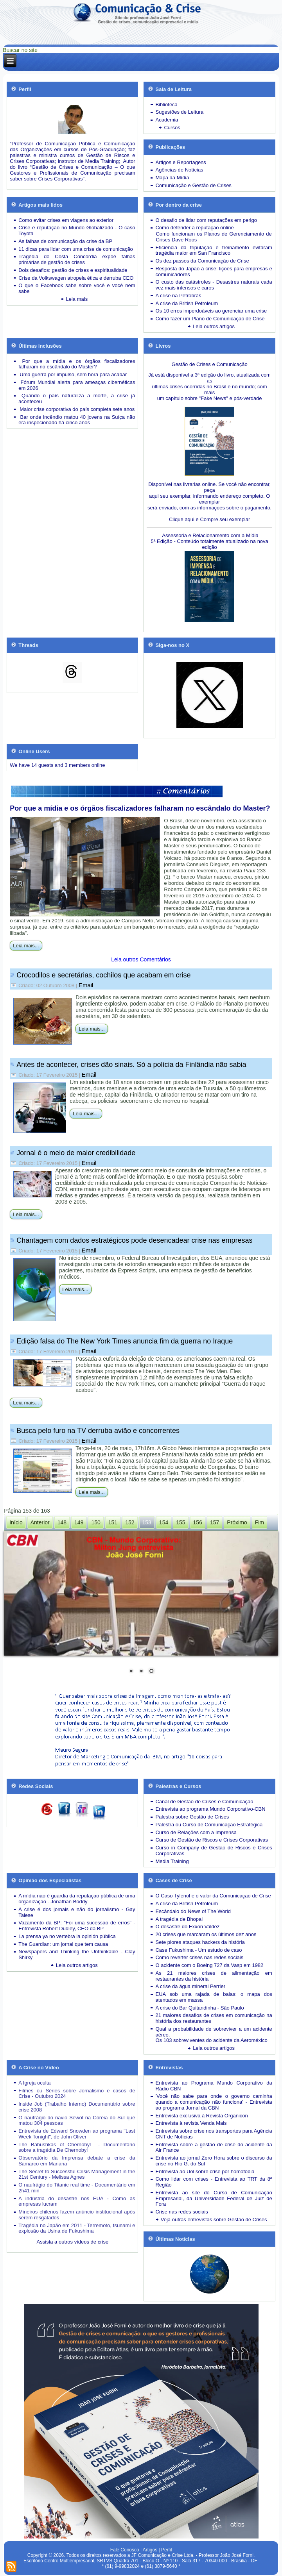  I want to click on Como reverter crises nas redes sociais, so click(199, 1957).